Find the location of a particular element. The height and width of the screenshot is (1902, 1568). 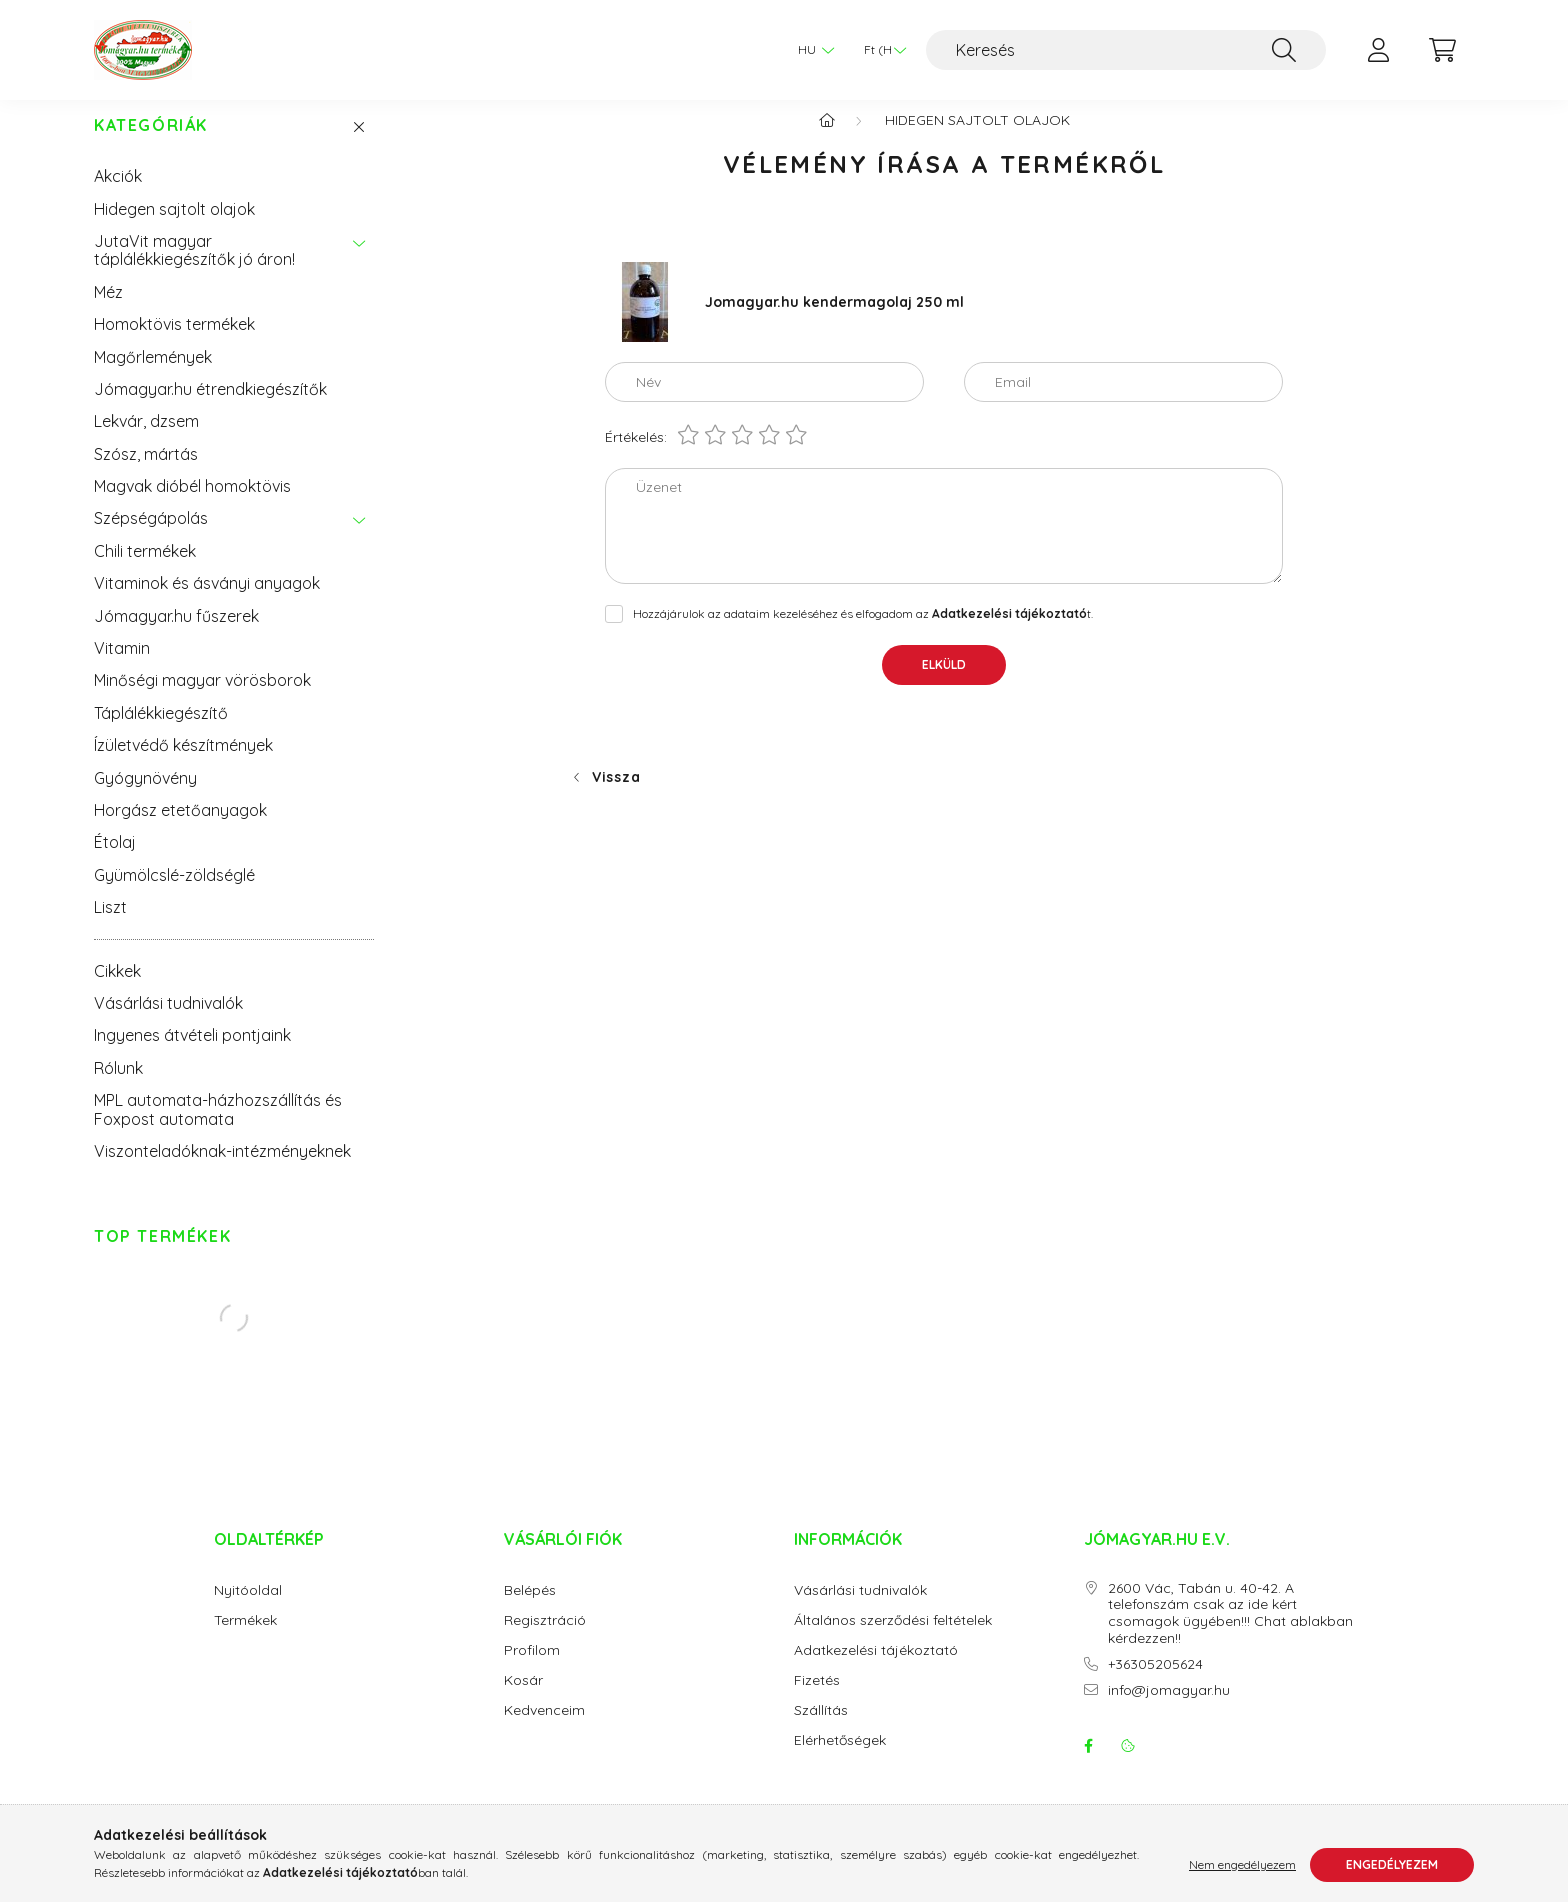

Fizetés is located at coordinates (817, 1700).